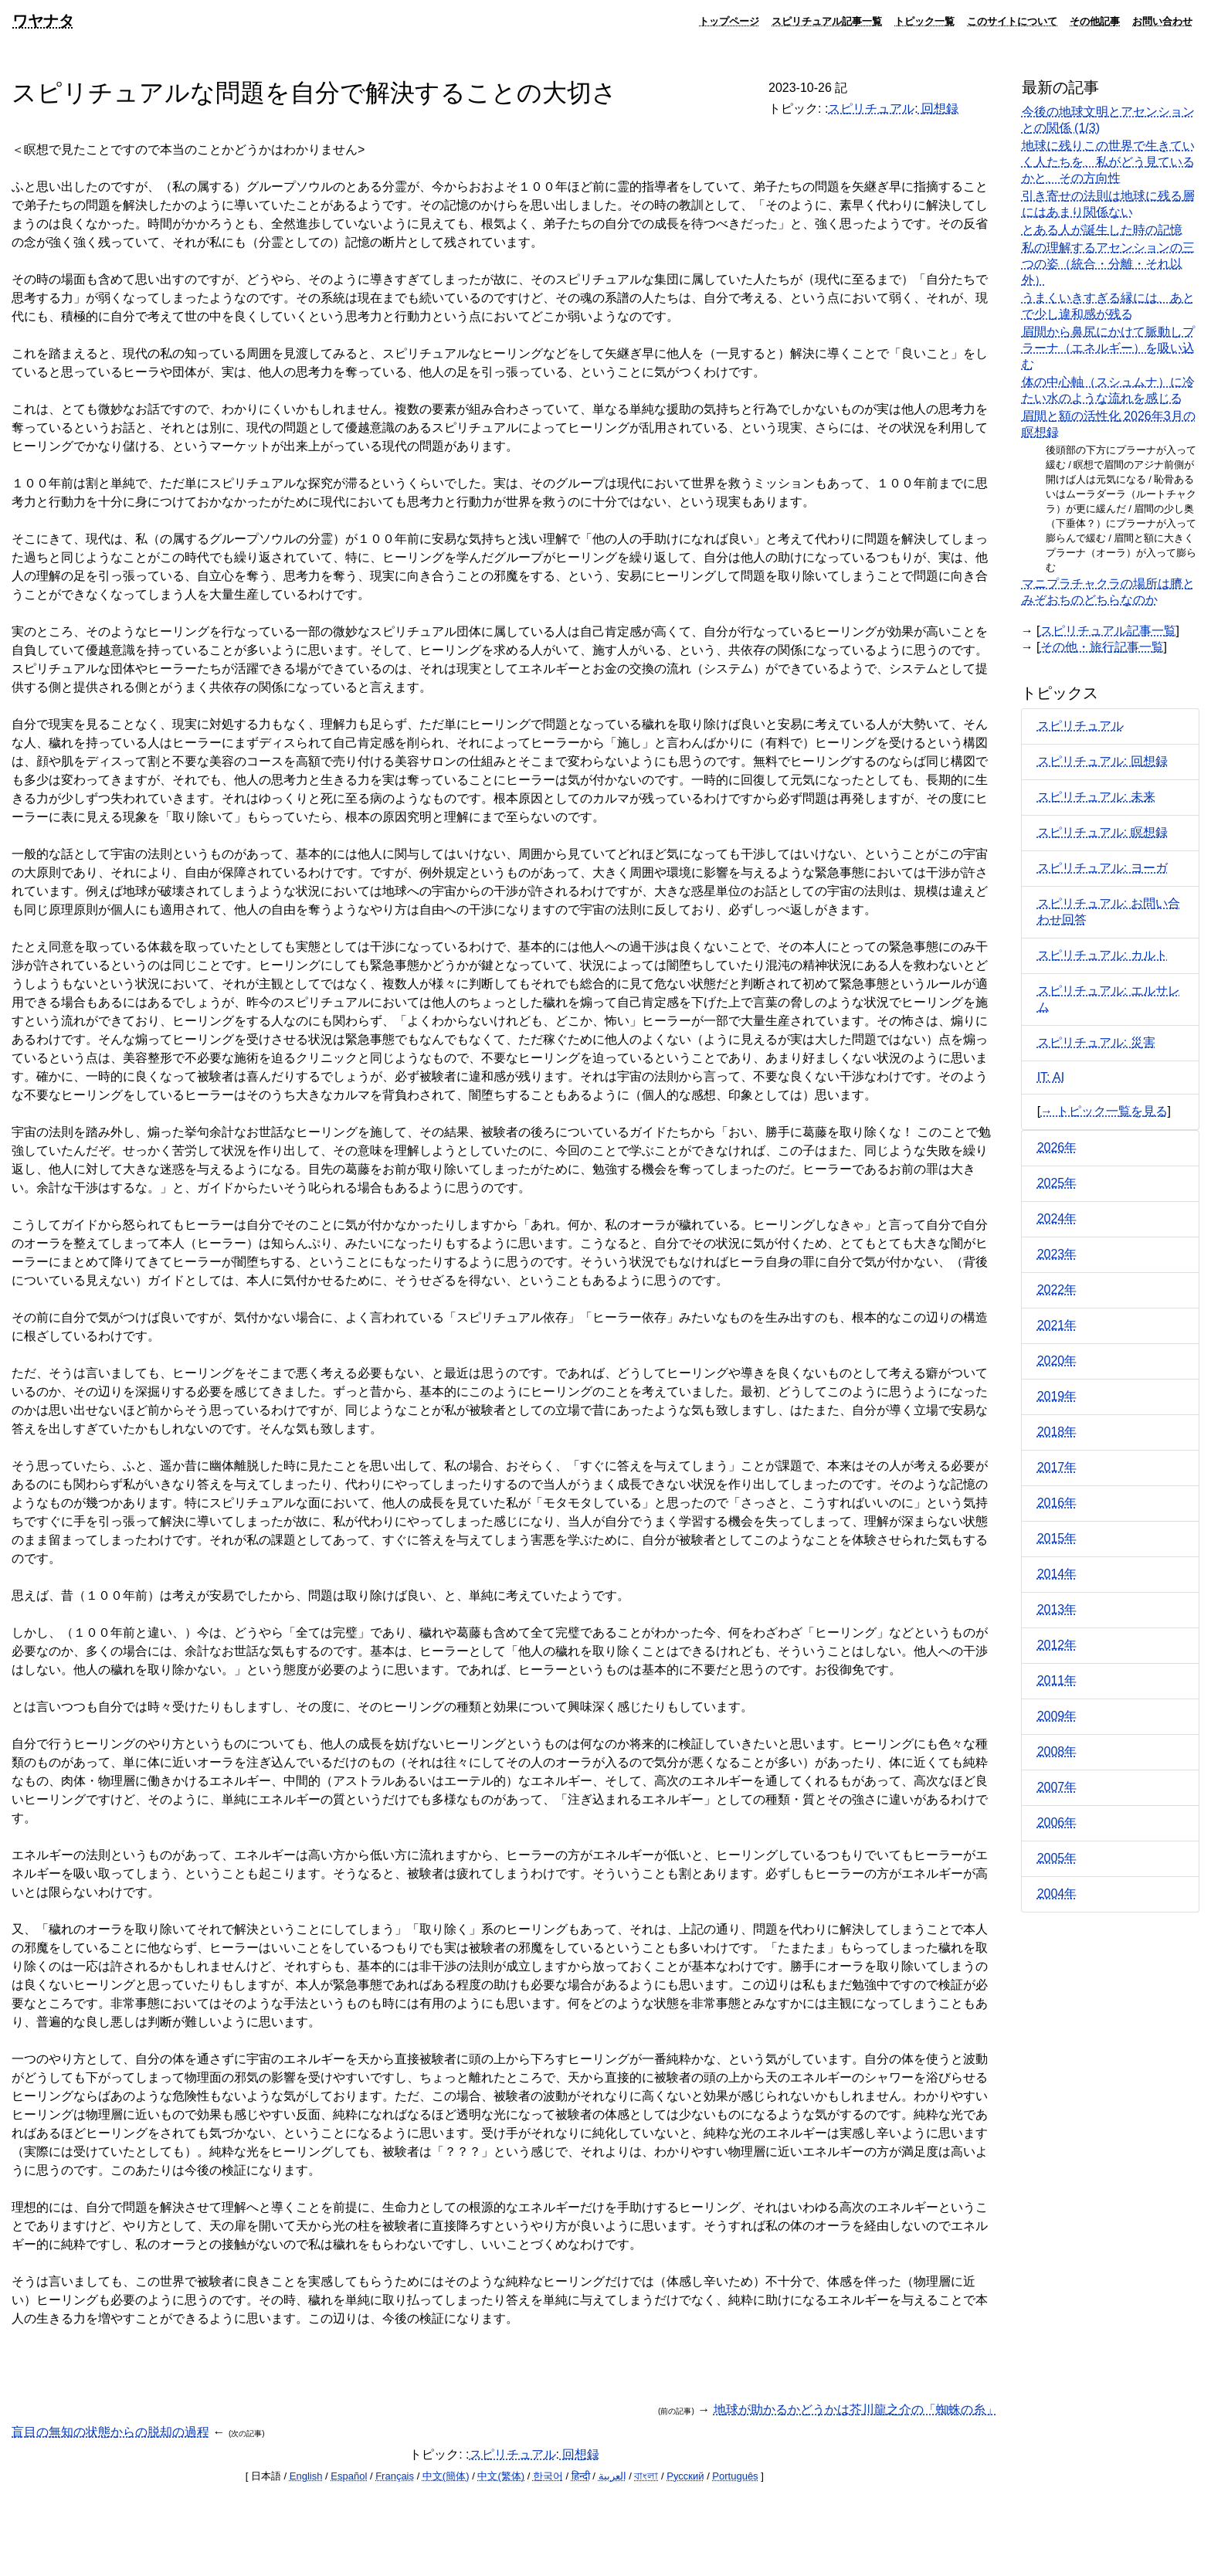 The width and height of the screenshot is (1211, 2576). I want to click on 回想録, so click(938, 108).